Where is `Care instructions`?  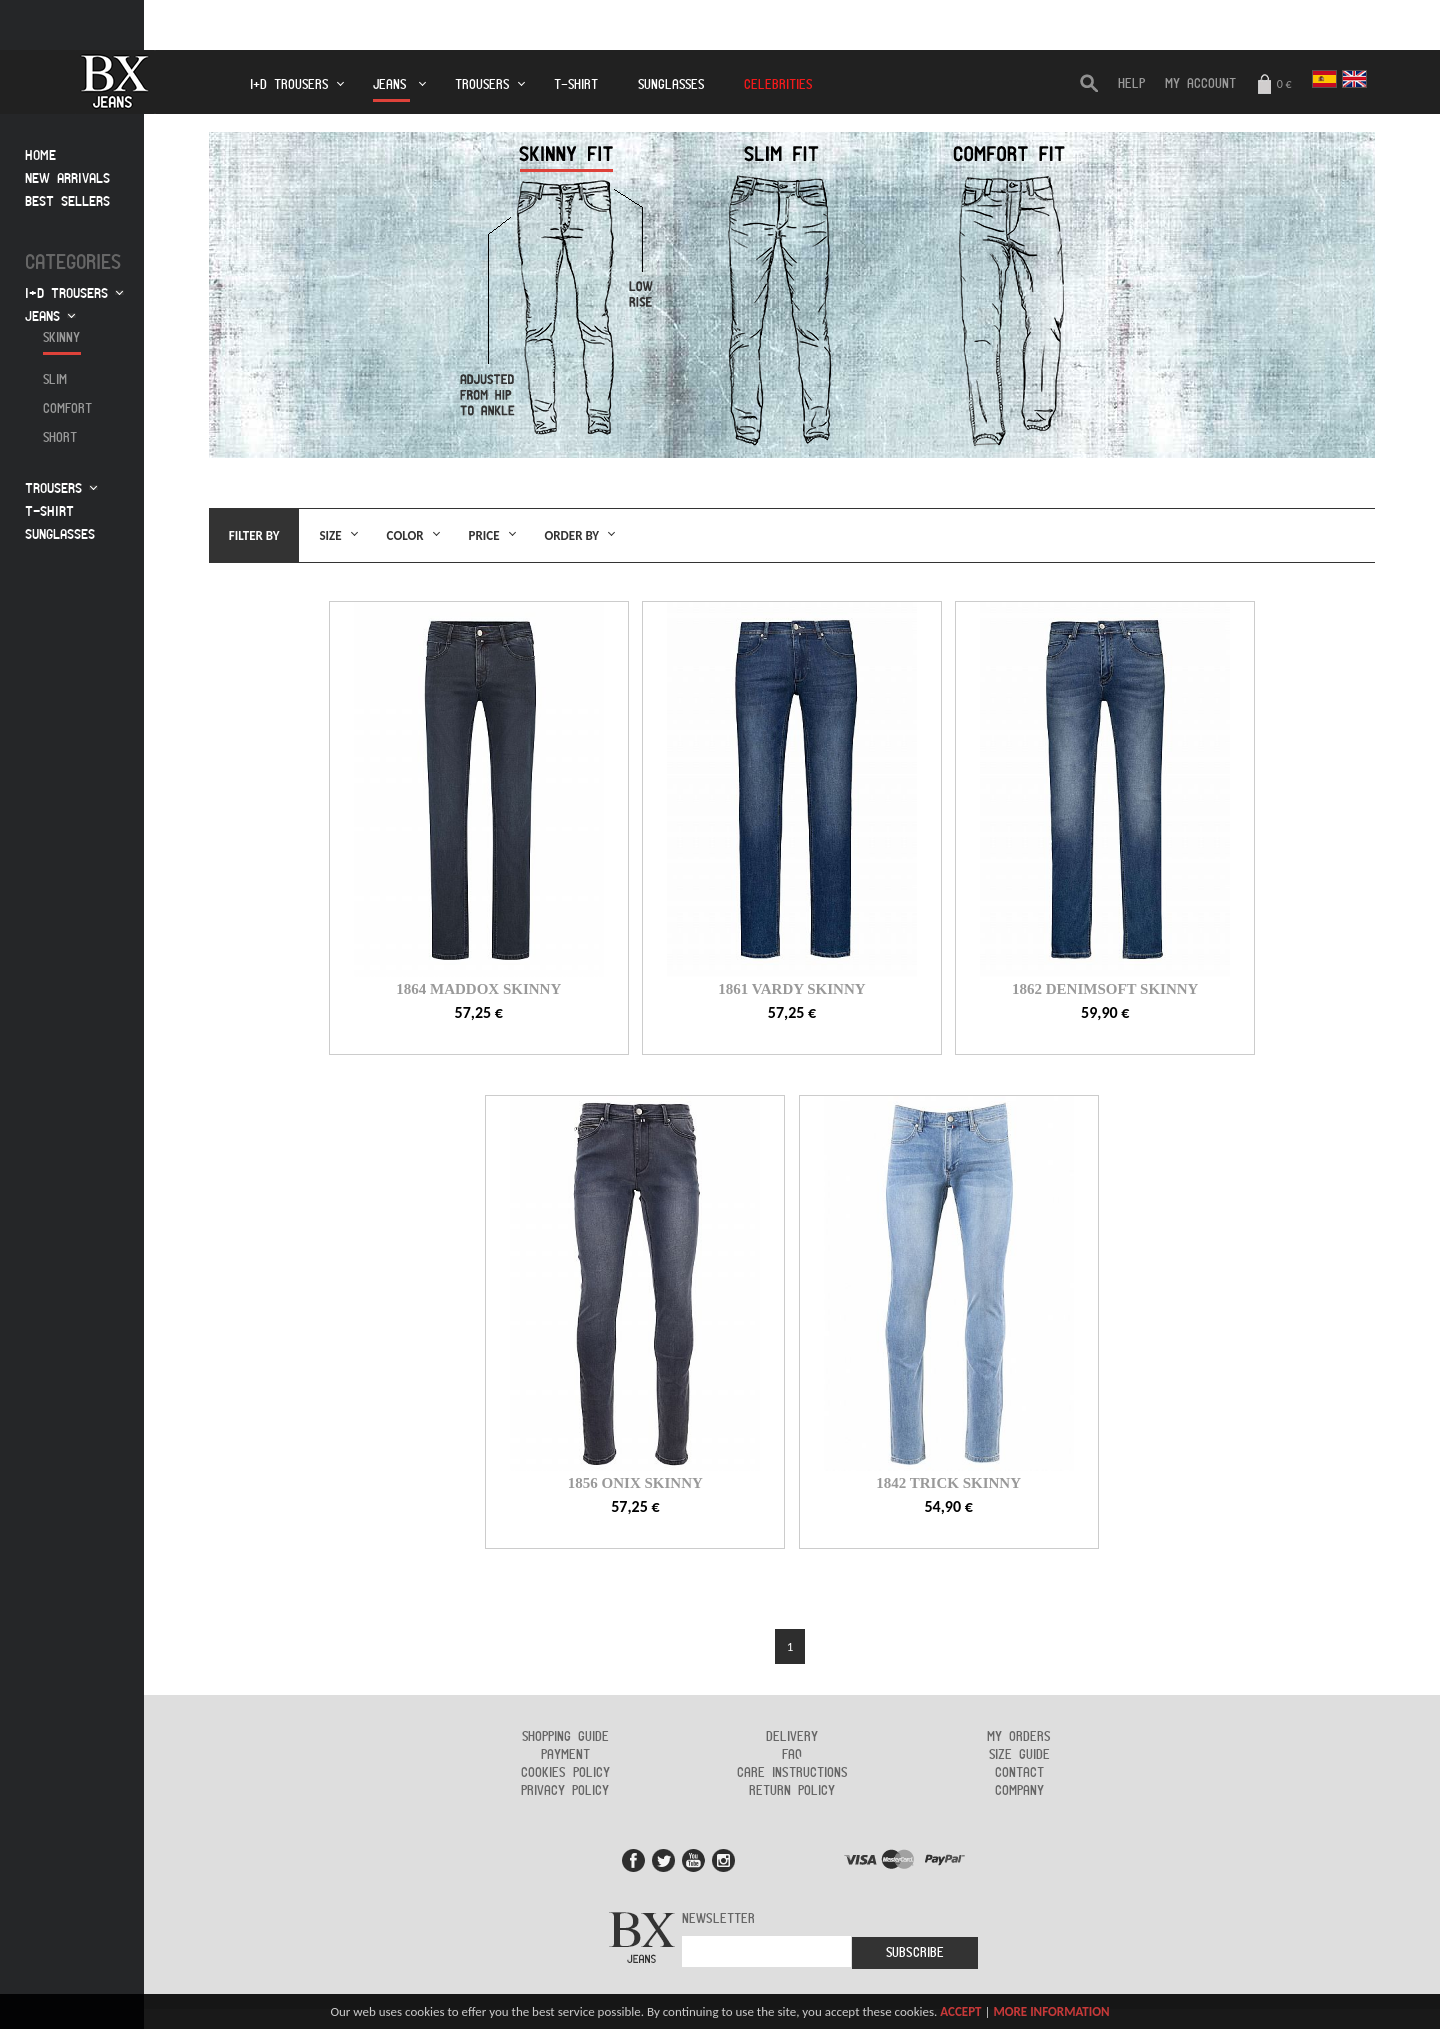 Care instructions is located at coordinates (792, 1773).